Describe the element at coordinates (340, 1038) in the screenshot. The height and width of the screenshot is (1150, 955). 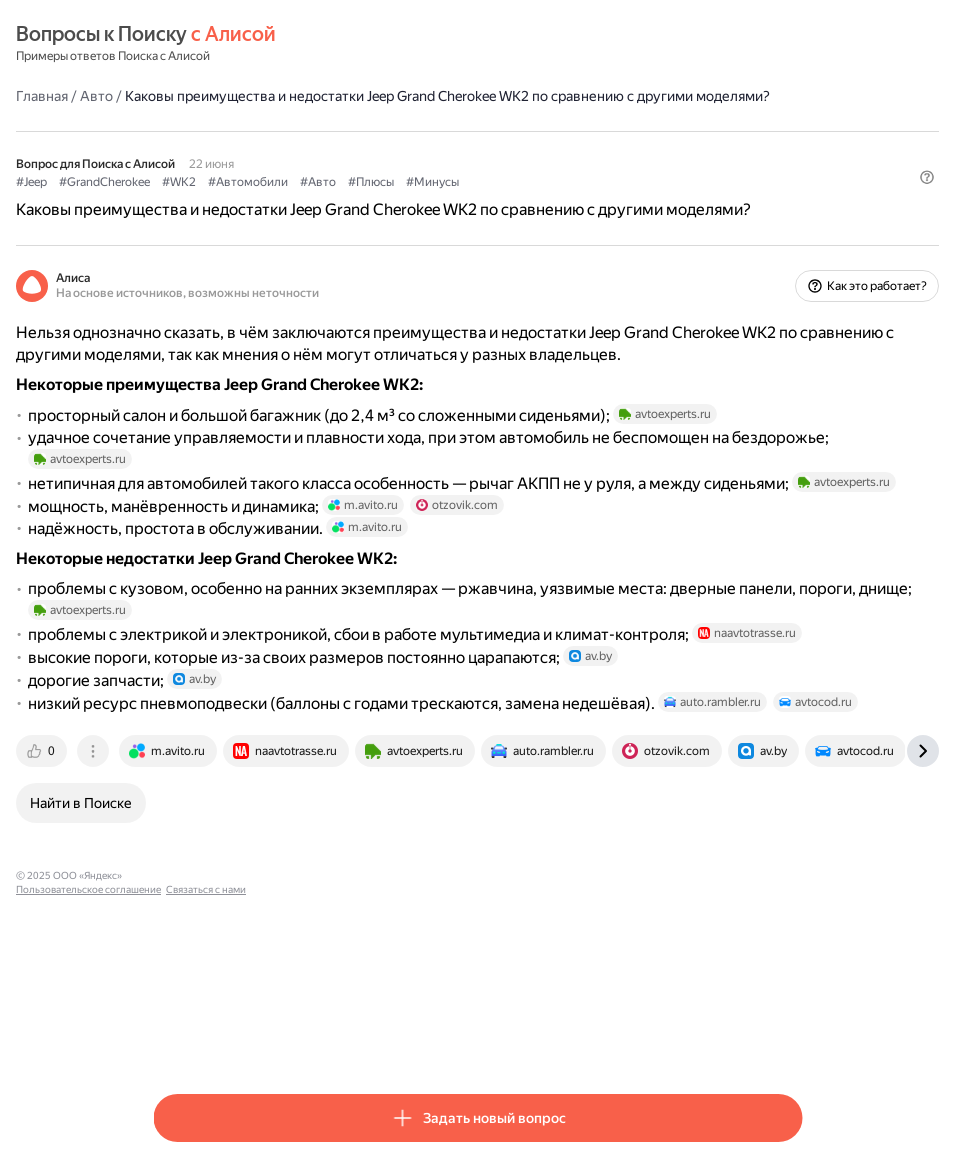
I see `Пользовательское соглашение` at that location.